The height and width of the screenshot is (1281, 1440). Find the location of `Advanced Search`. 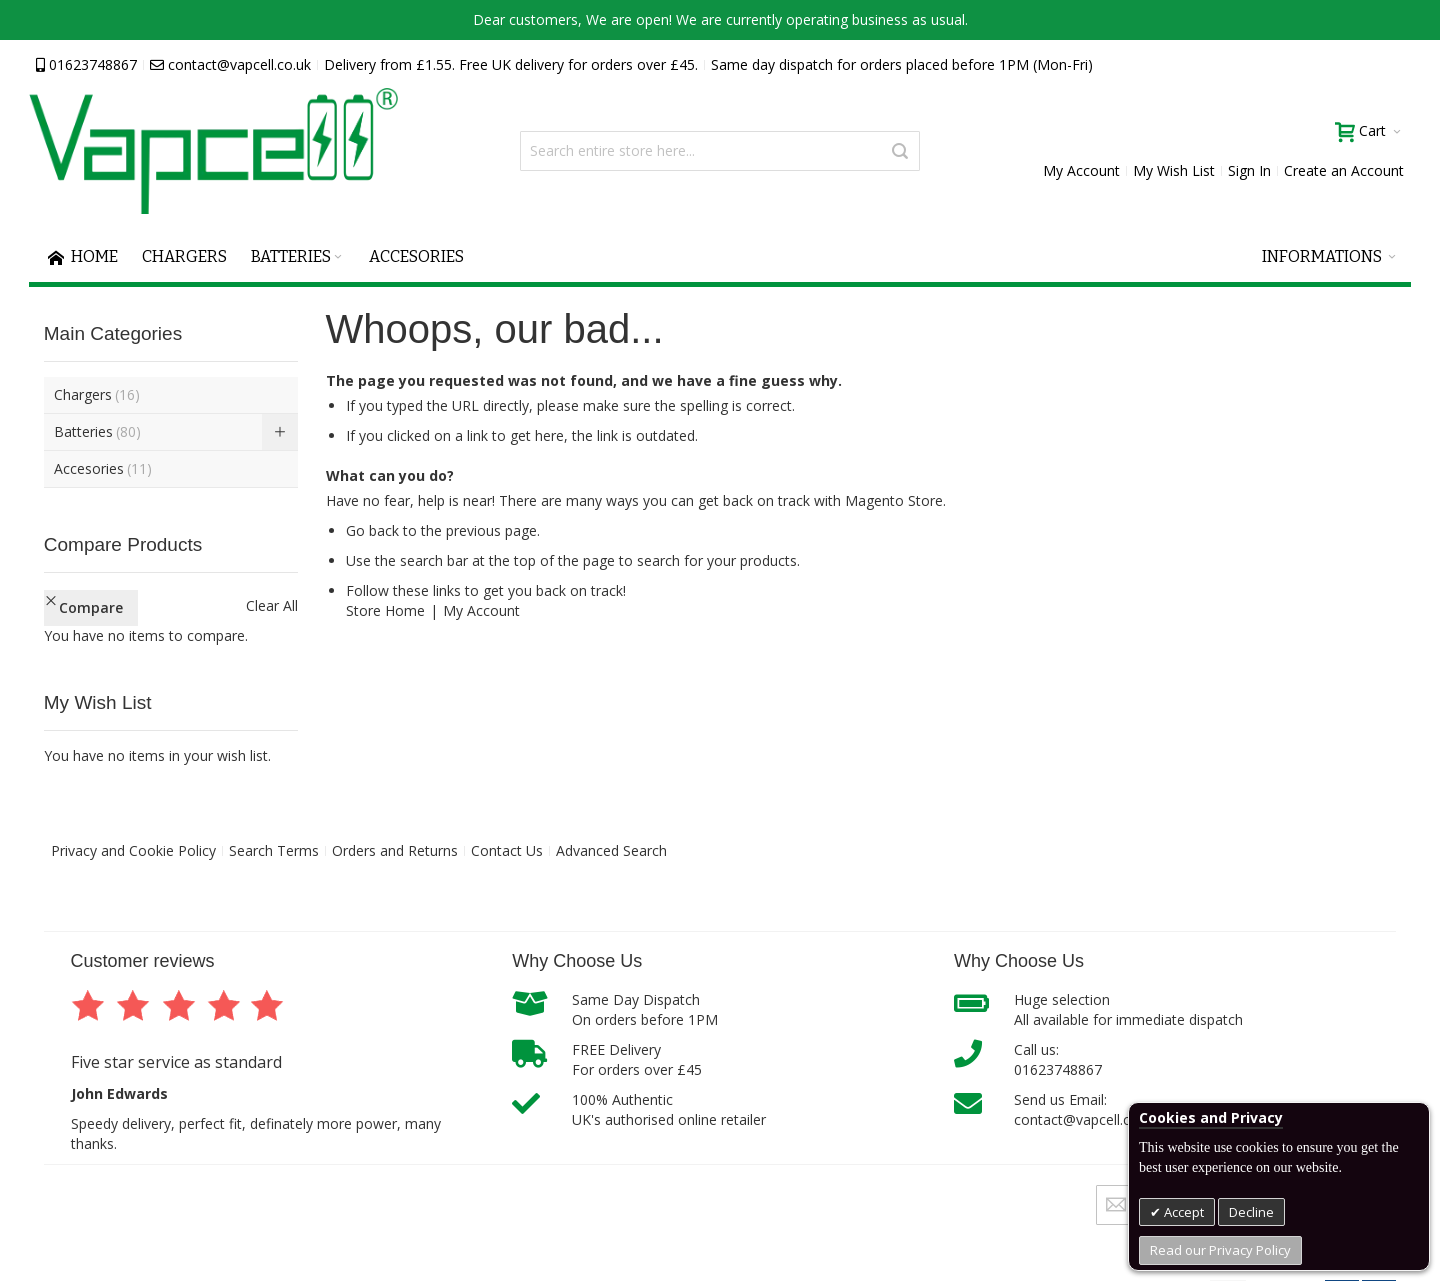

Advanced Search is located at coordinates (611, 850).